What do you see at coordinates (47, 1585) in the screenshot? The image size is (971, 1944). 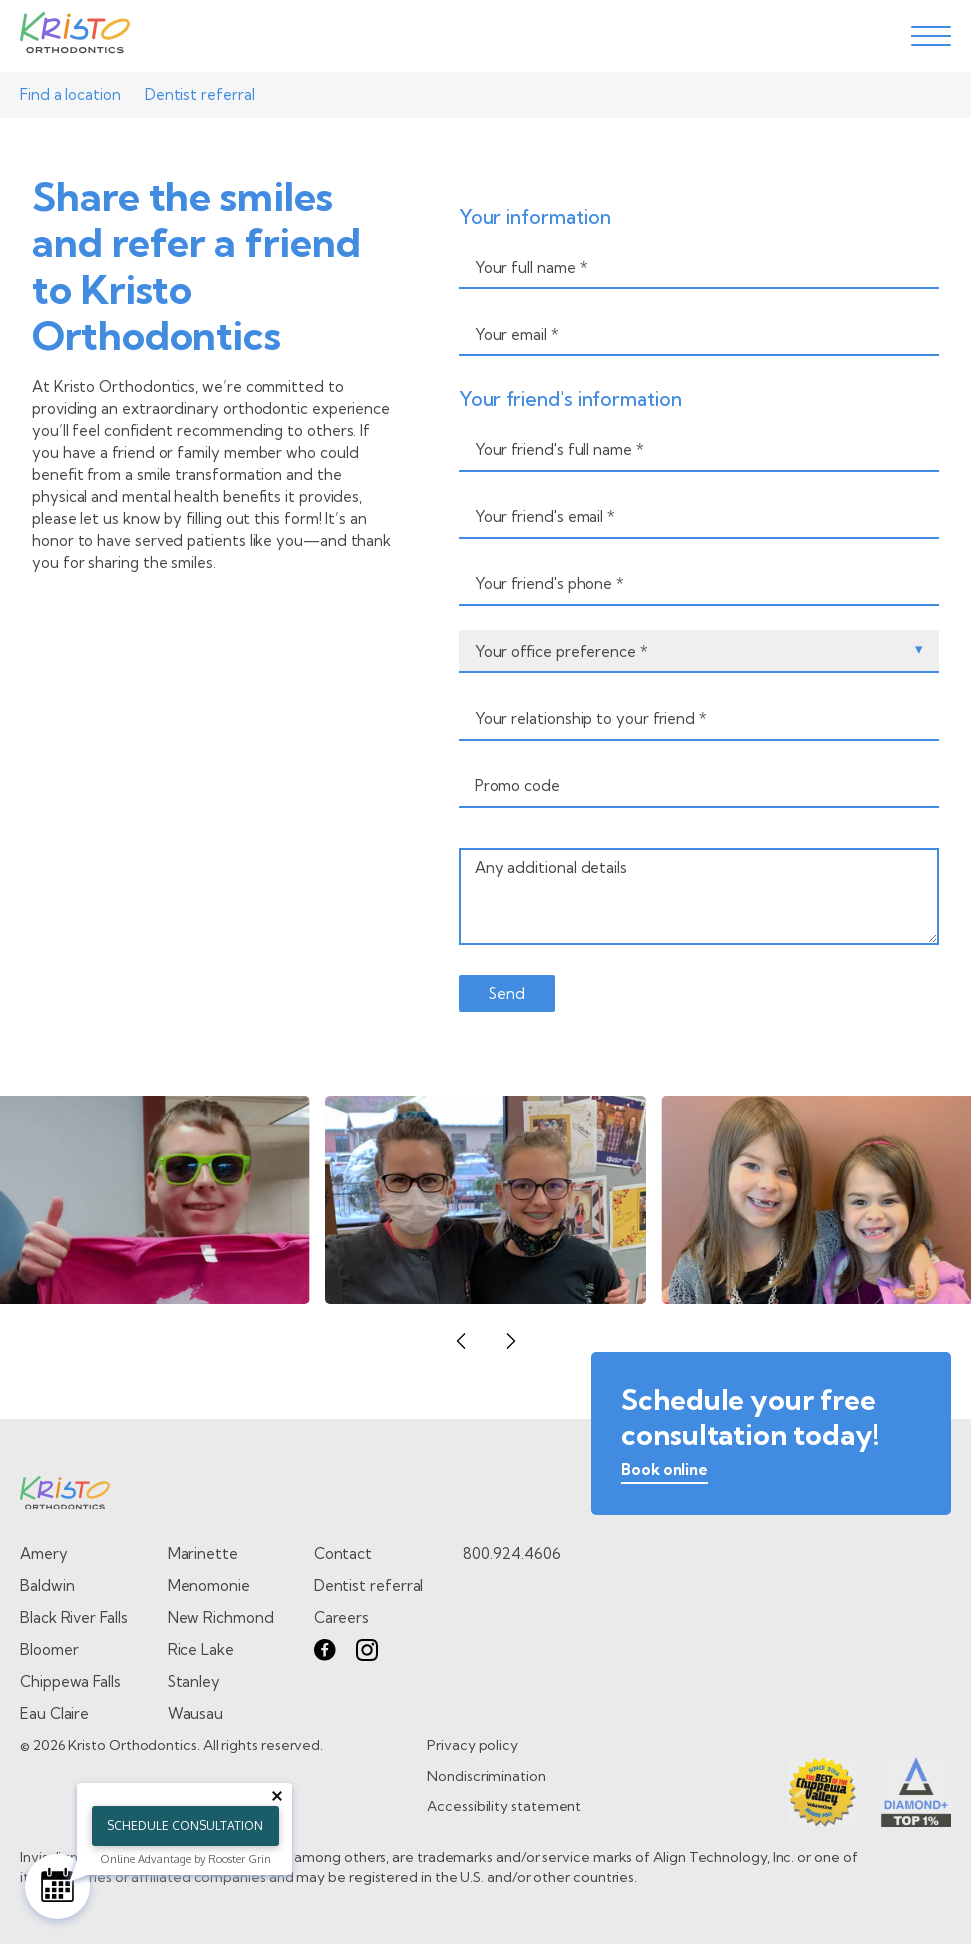 I see `Baldwin [Go to Baldwin page]` at bounding box center [47, 1585].